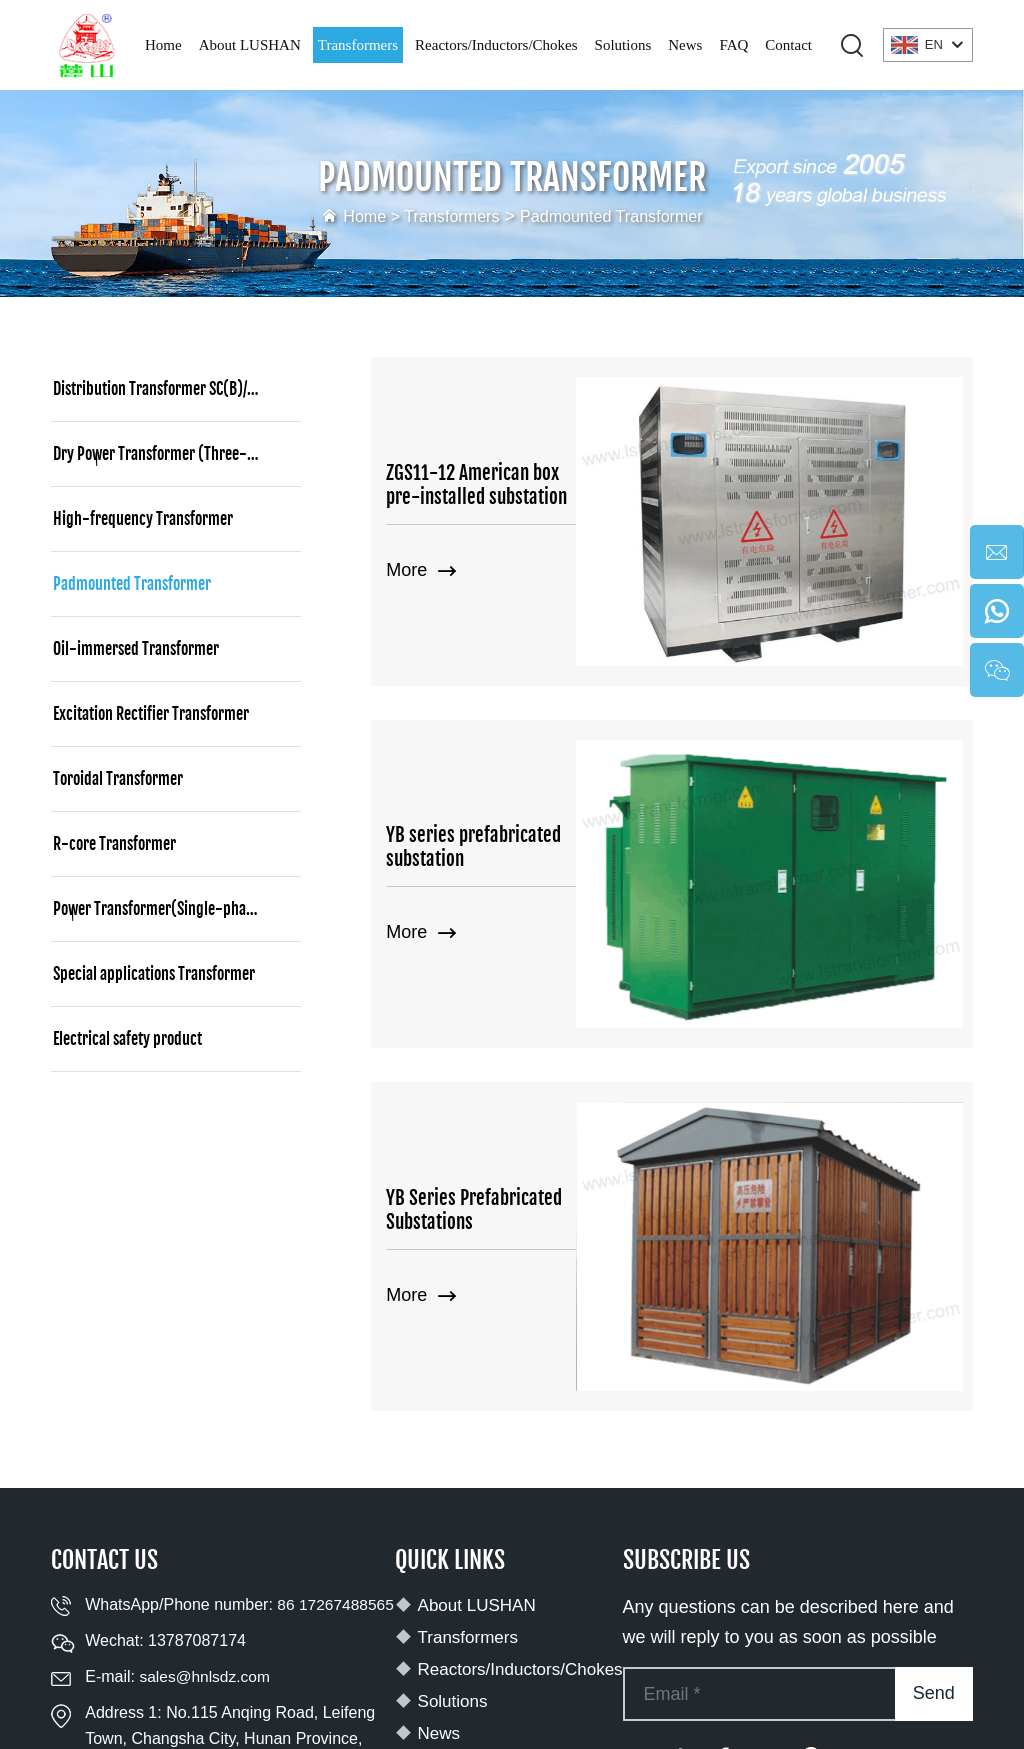  What do you see at coordinates (165, 389) in the screenshot?
I see `Distribution Transformer SC(B)/SCBH` at bounding box center [165, 389].